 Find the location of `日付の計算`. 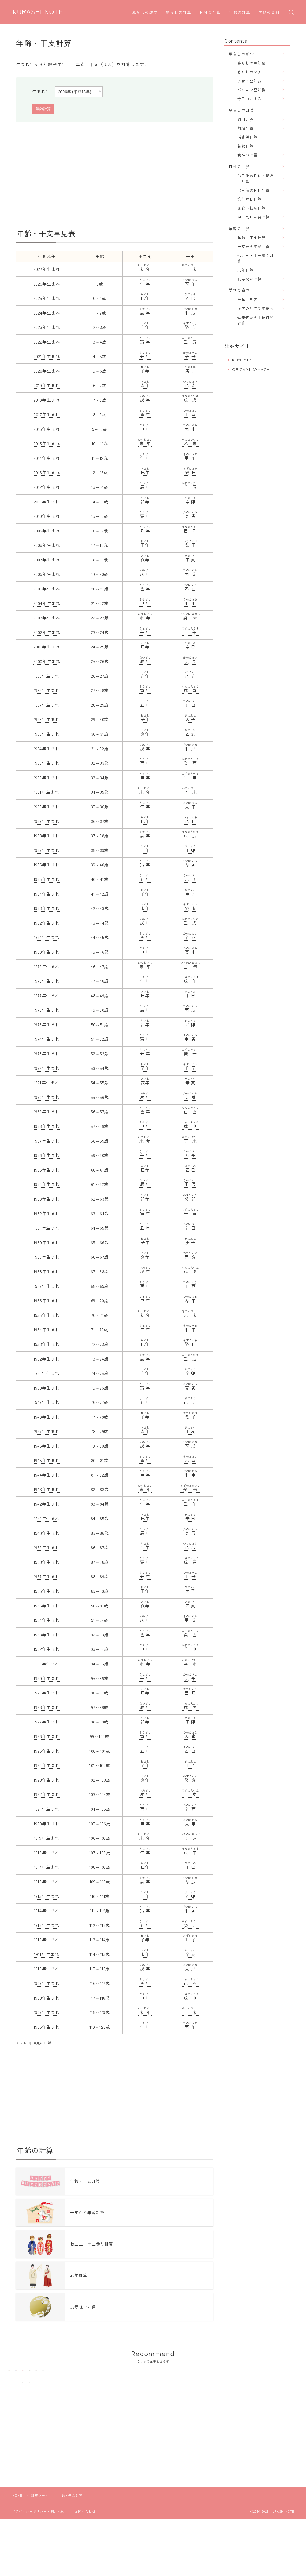

日付の計算 is located at coordinates (210, 12).